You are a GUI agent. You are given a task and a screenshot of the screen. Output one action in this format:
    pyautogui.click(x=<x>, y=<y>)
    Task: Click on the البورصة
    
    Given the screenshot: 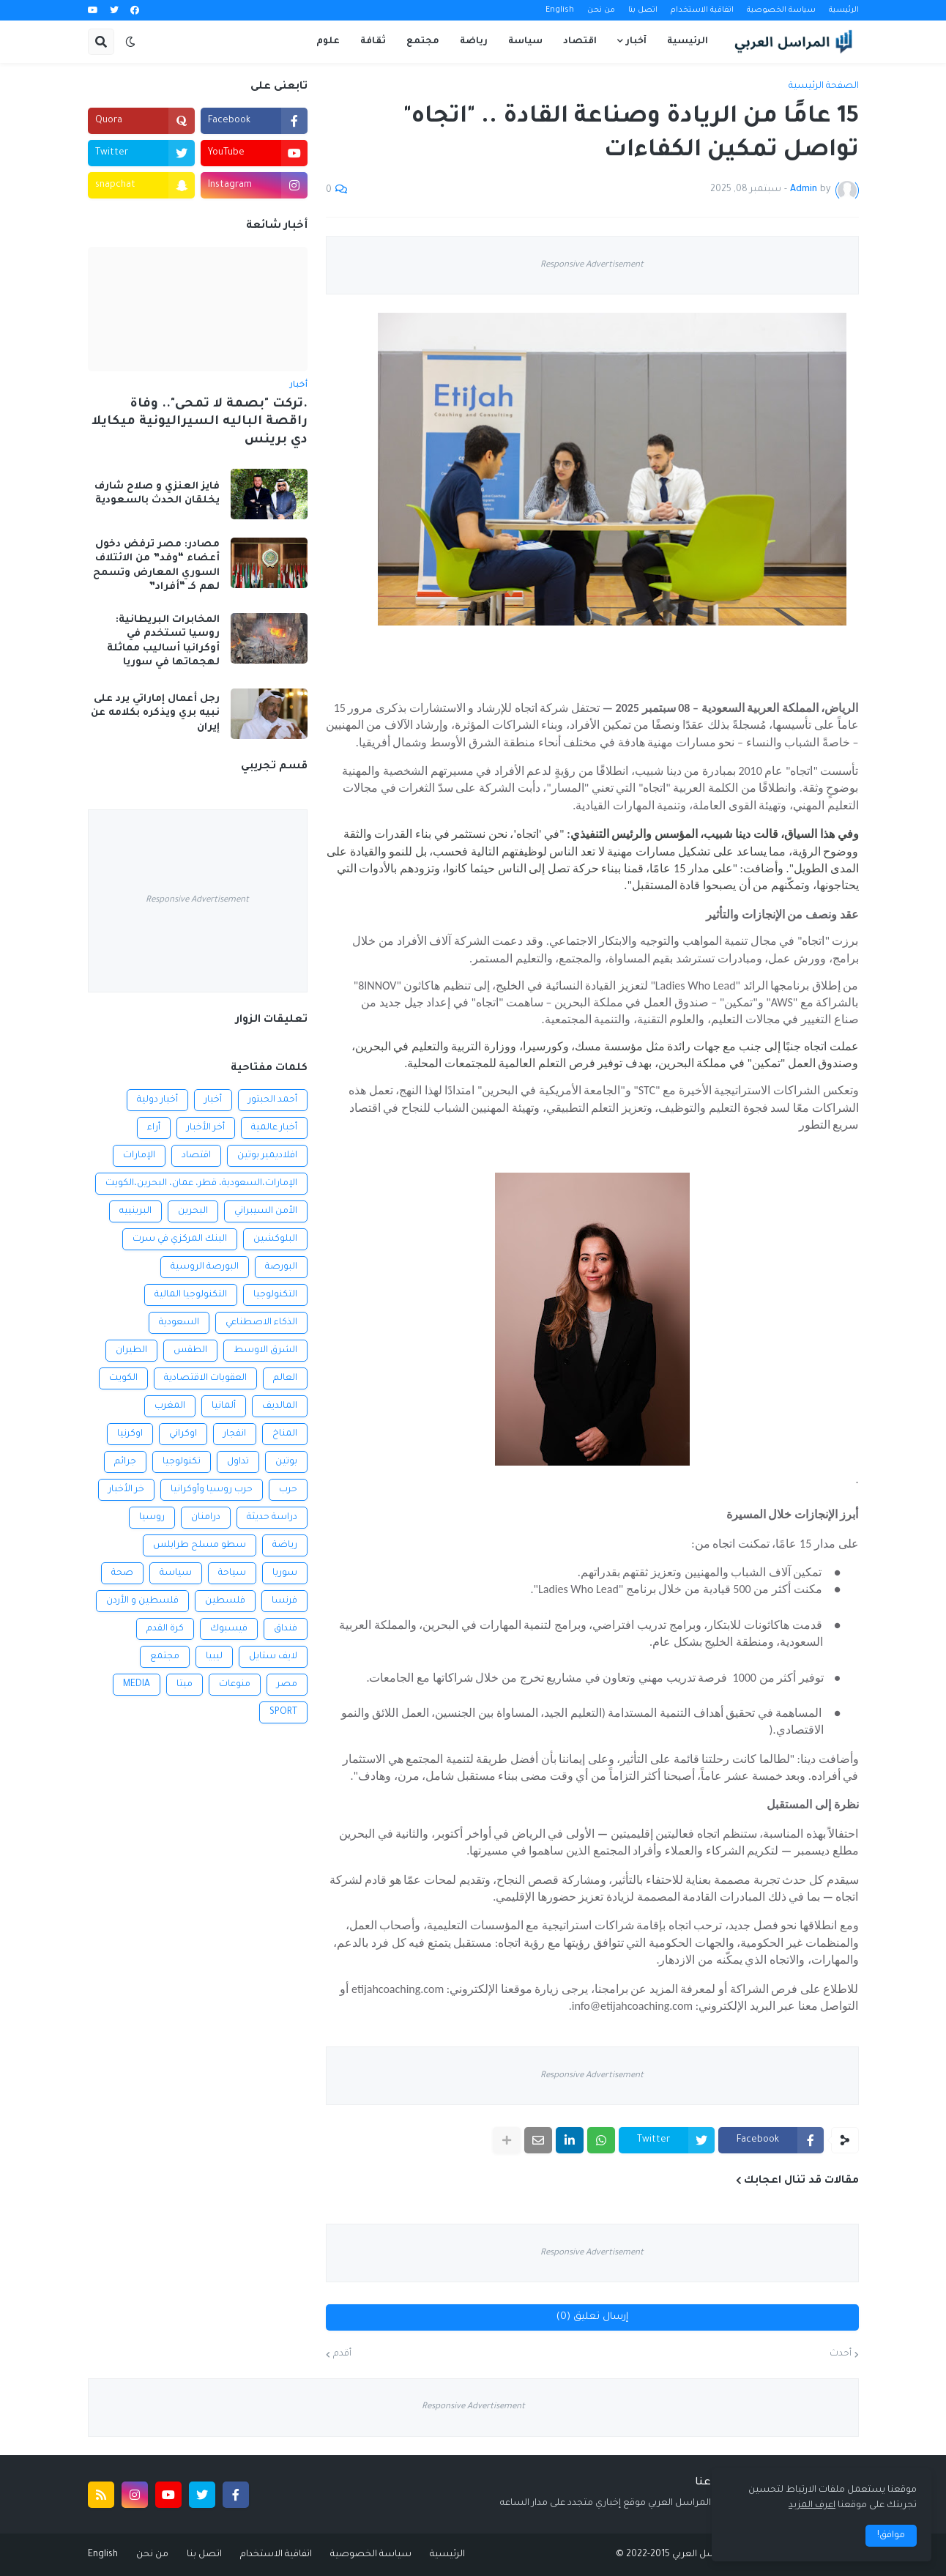 What is the action you would take?
    pyautogui.click(x=281, y=1267)
    